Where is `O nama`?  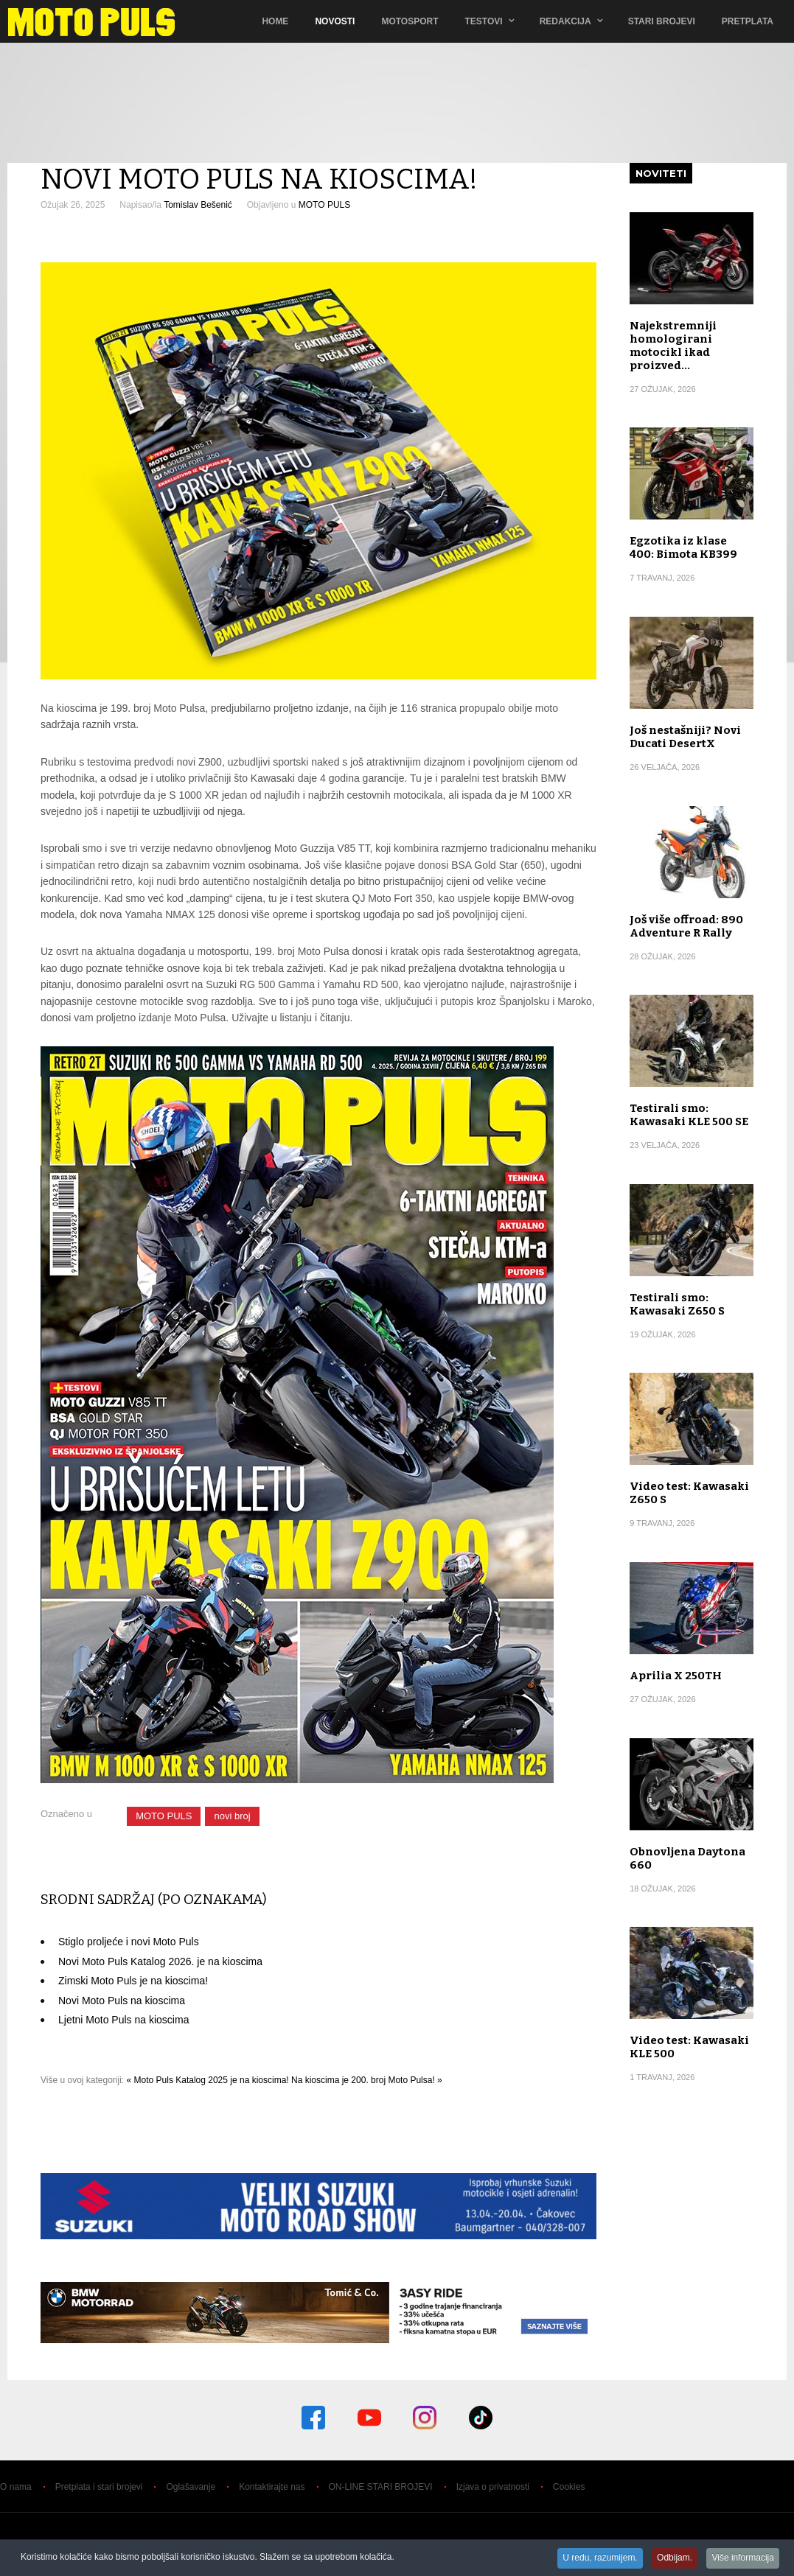 O nama is located at coordinates (16, 2487).